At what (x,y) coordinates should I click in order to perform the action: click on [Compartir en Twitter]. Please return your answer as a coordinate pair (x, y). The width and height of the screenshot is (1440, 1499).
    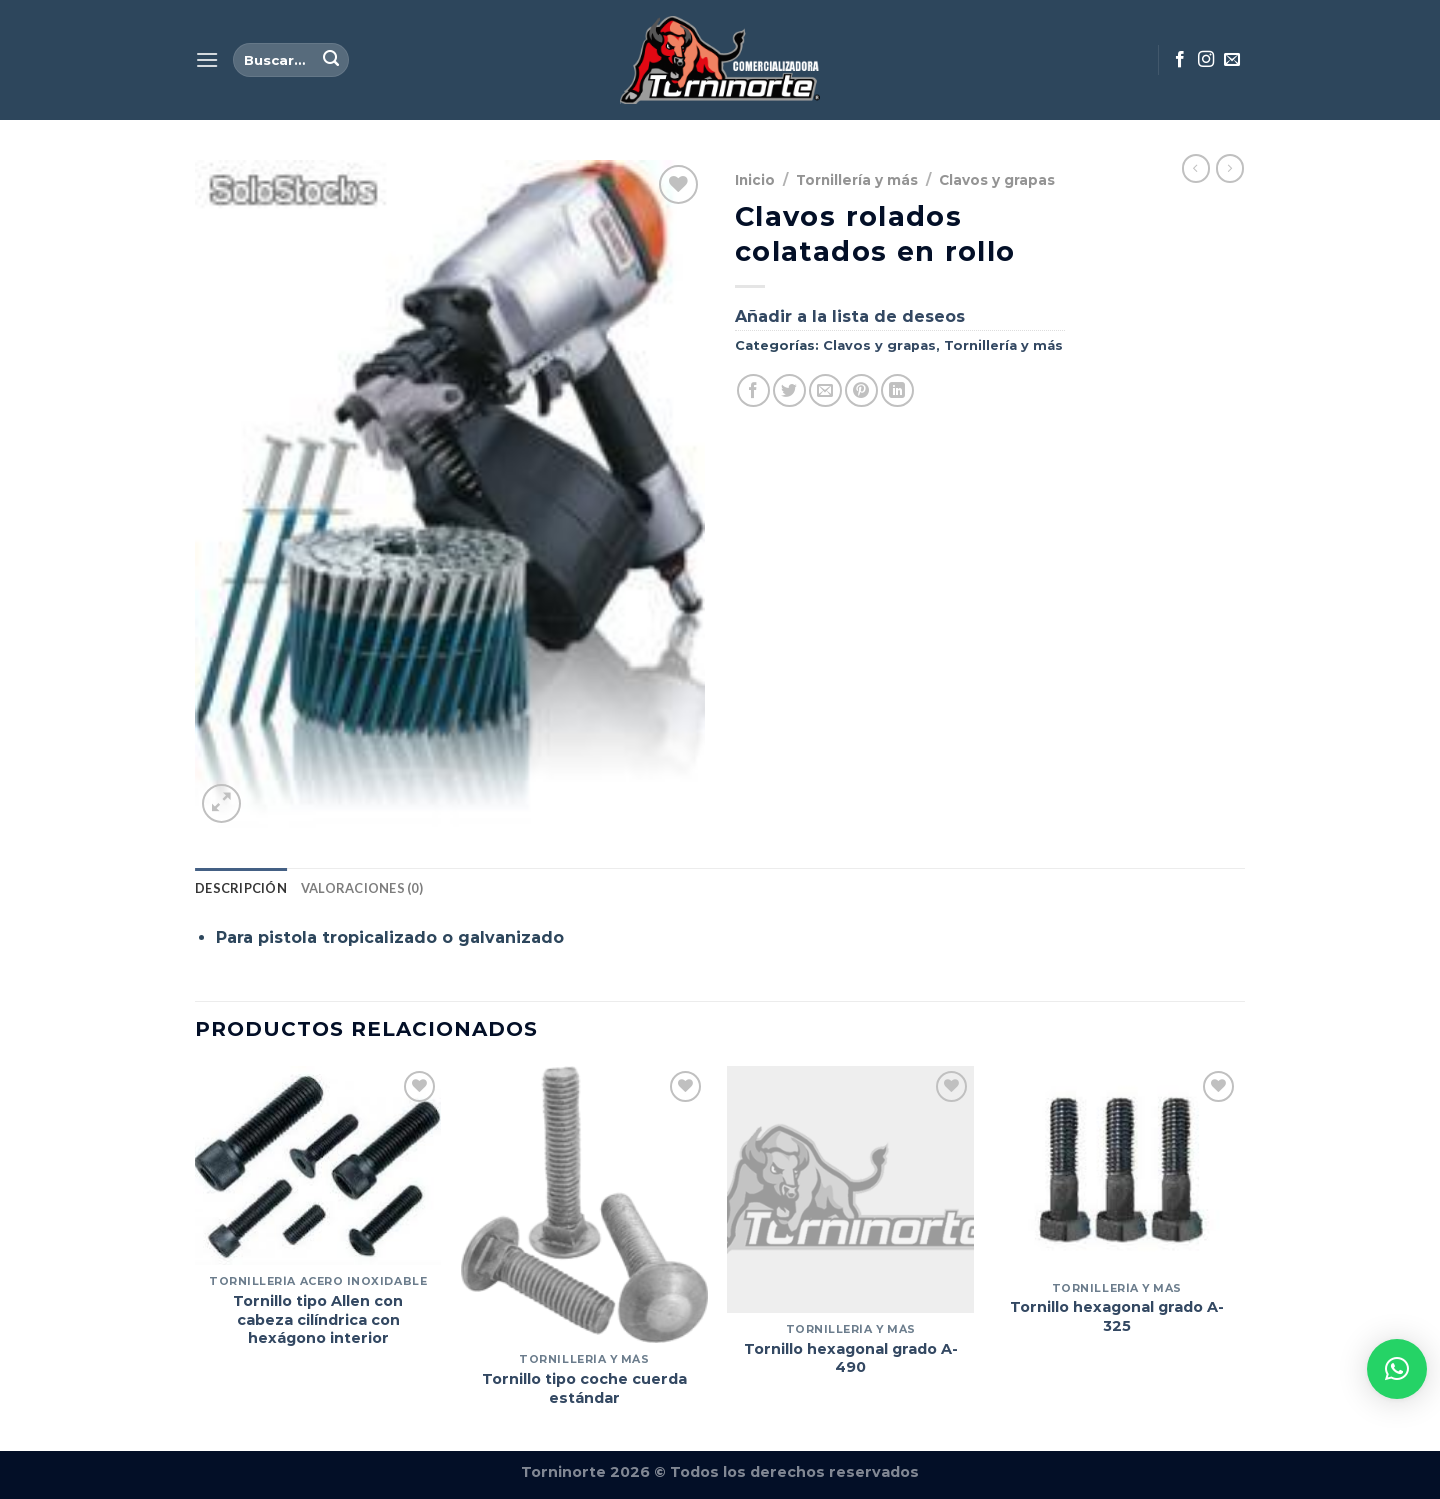
    Looking at the image, I should click on (789, 390).